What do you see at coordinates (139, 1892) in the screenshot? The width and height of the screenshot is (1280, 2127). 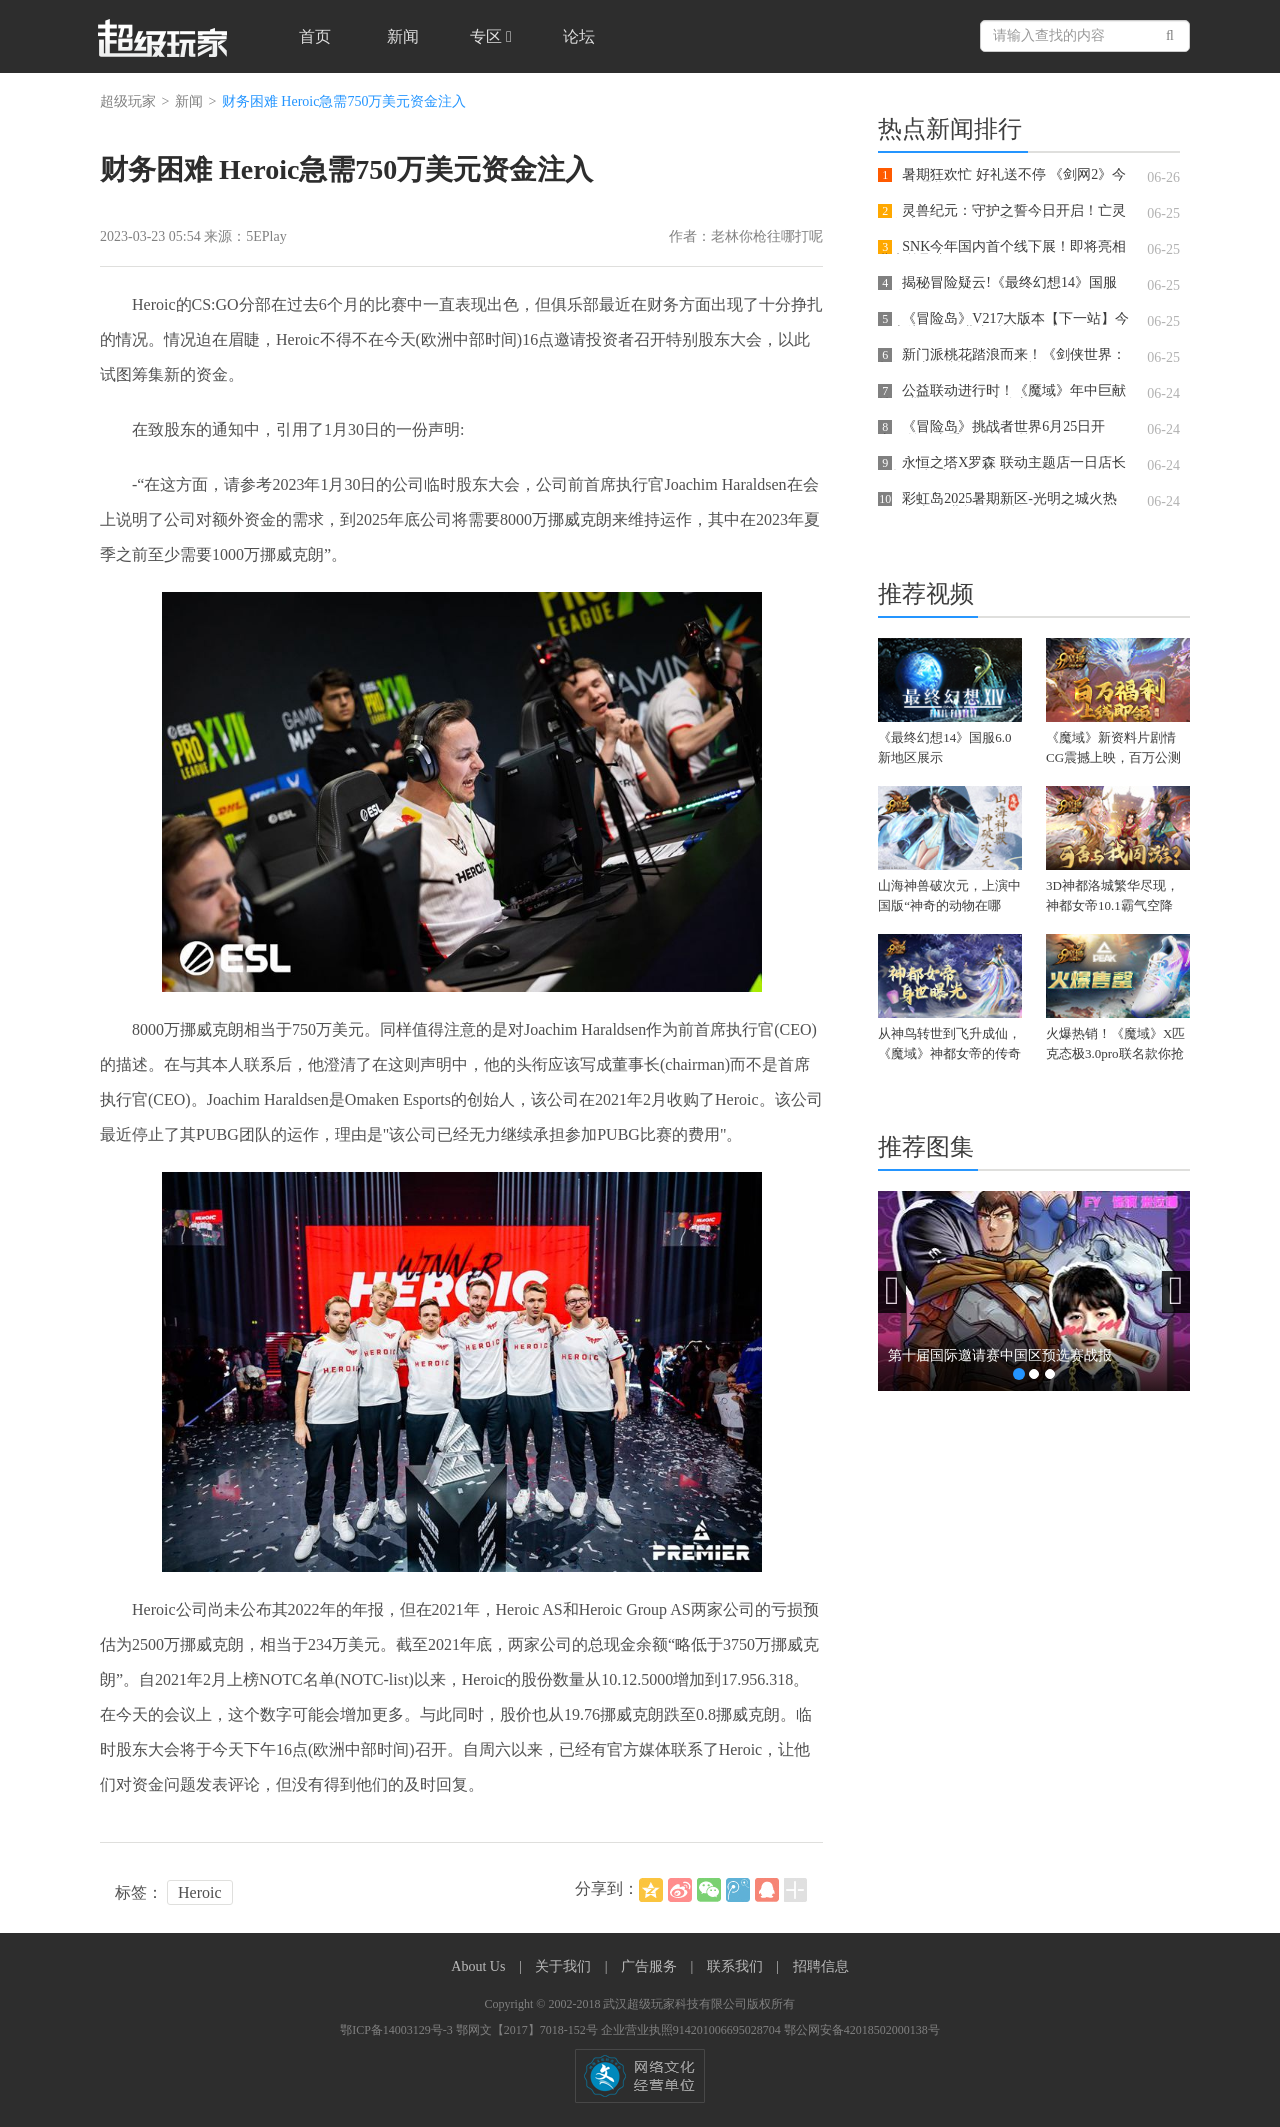 I see `标签：` at bounding box center [139, 1892].